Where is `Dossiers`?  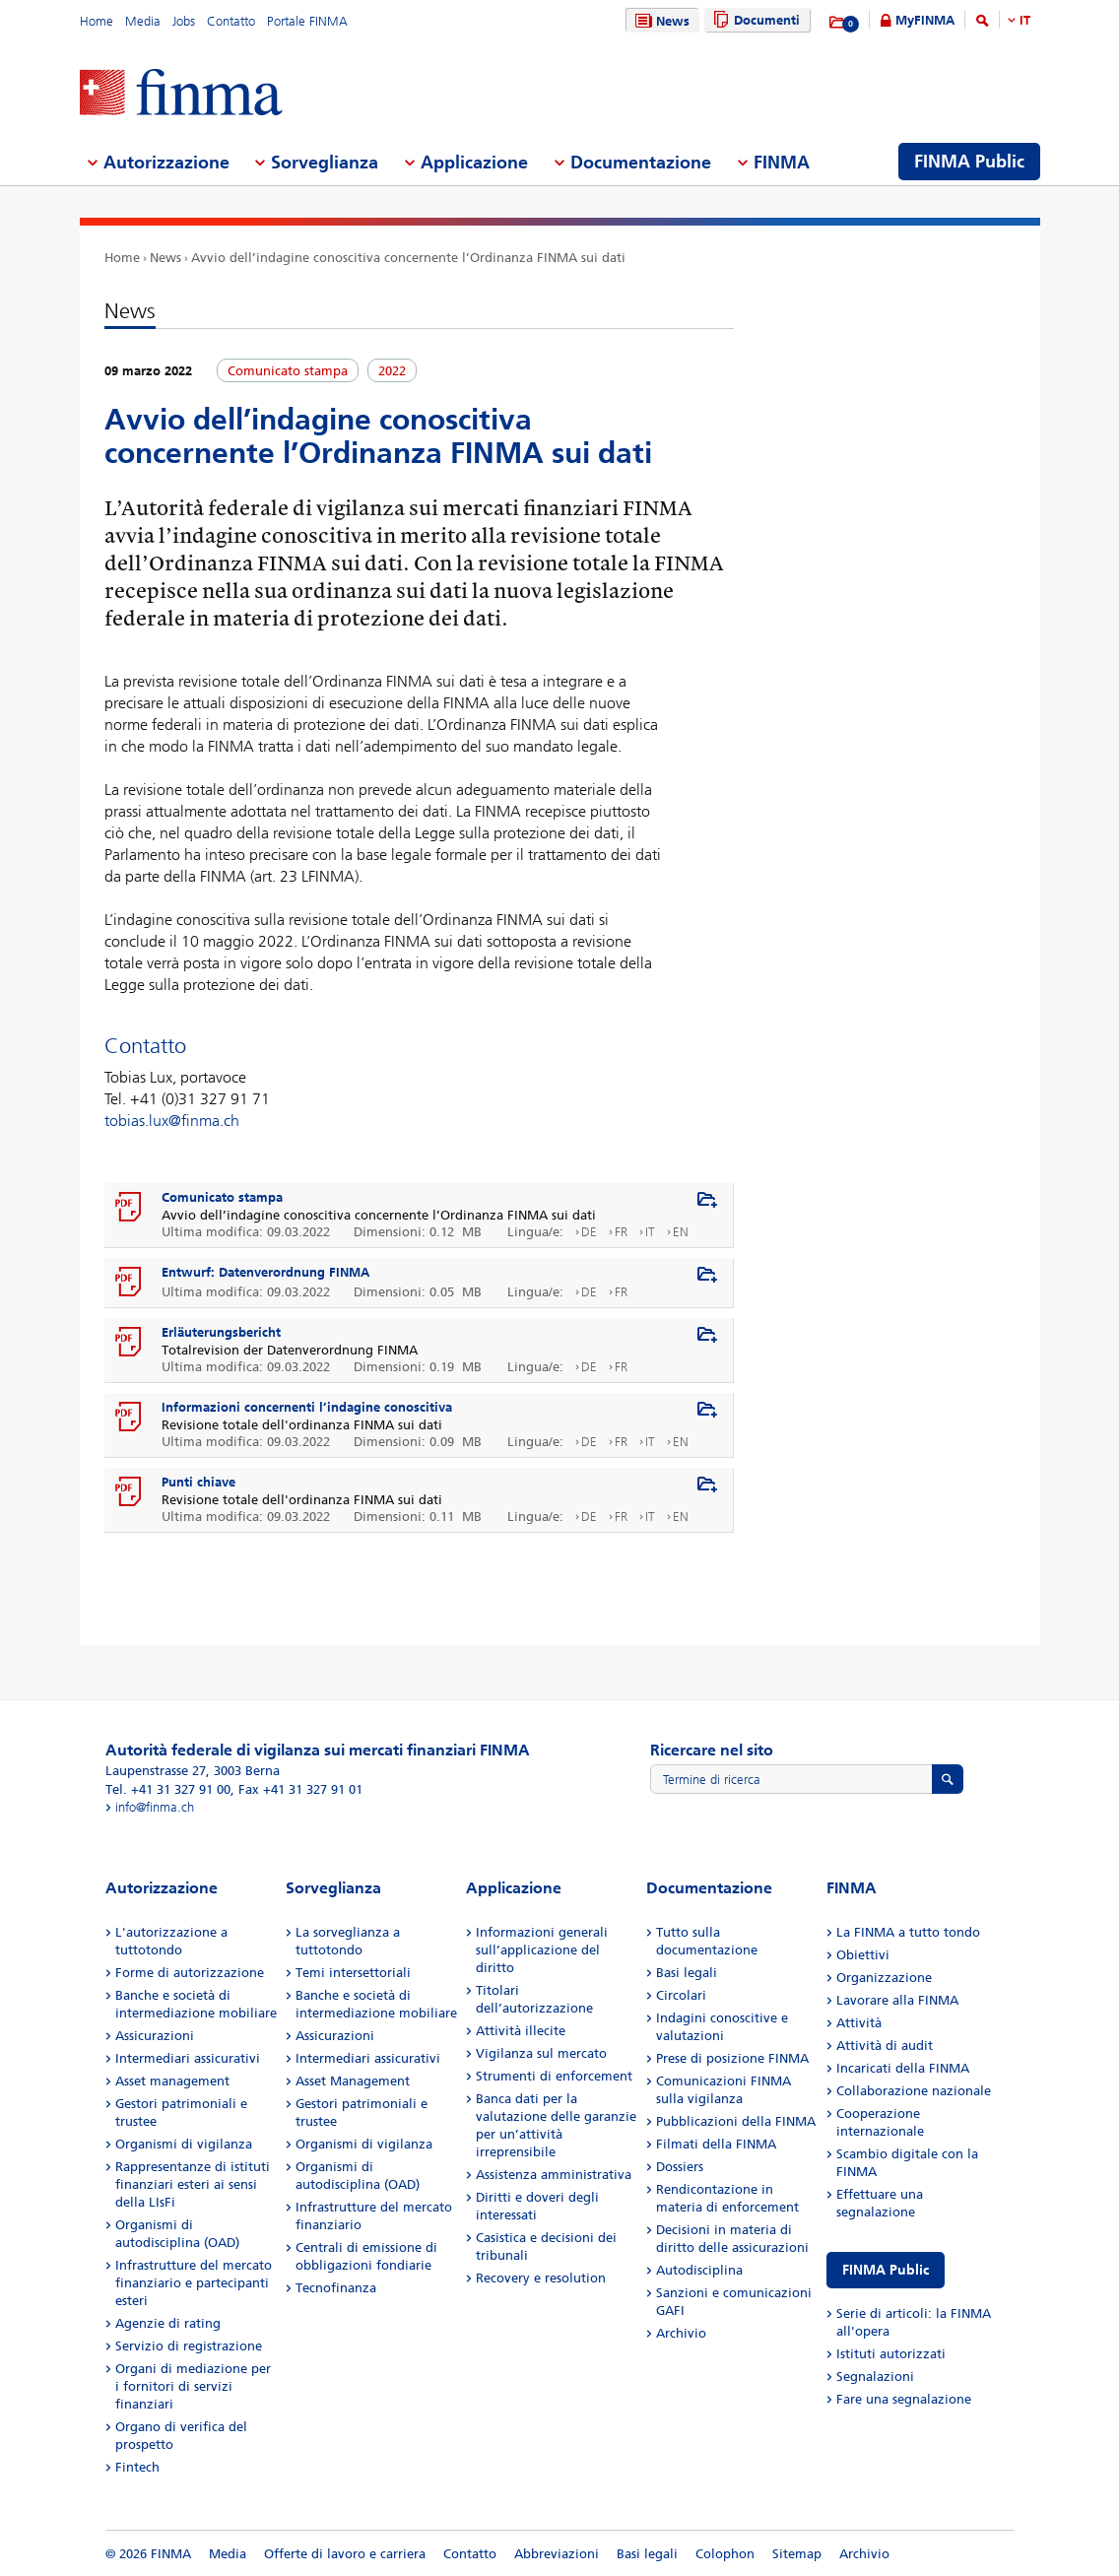 Dossiers is located at coordinates (679, 2166).